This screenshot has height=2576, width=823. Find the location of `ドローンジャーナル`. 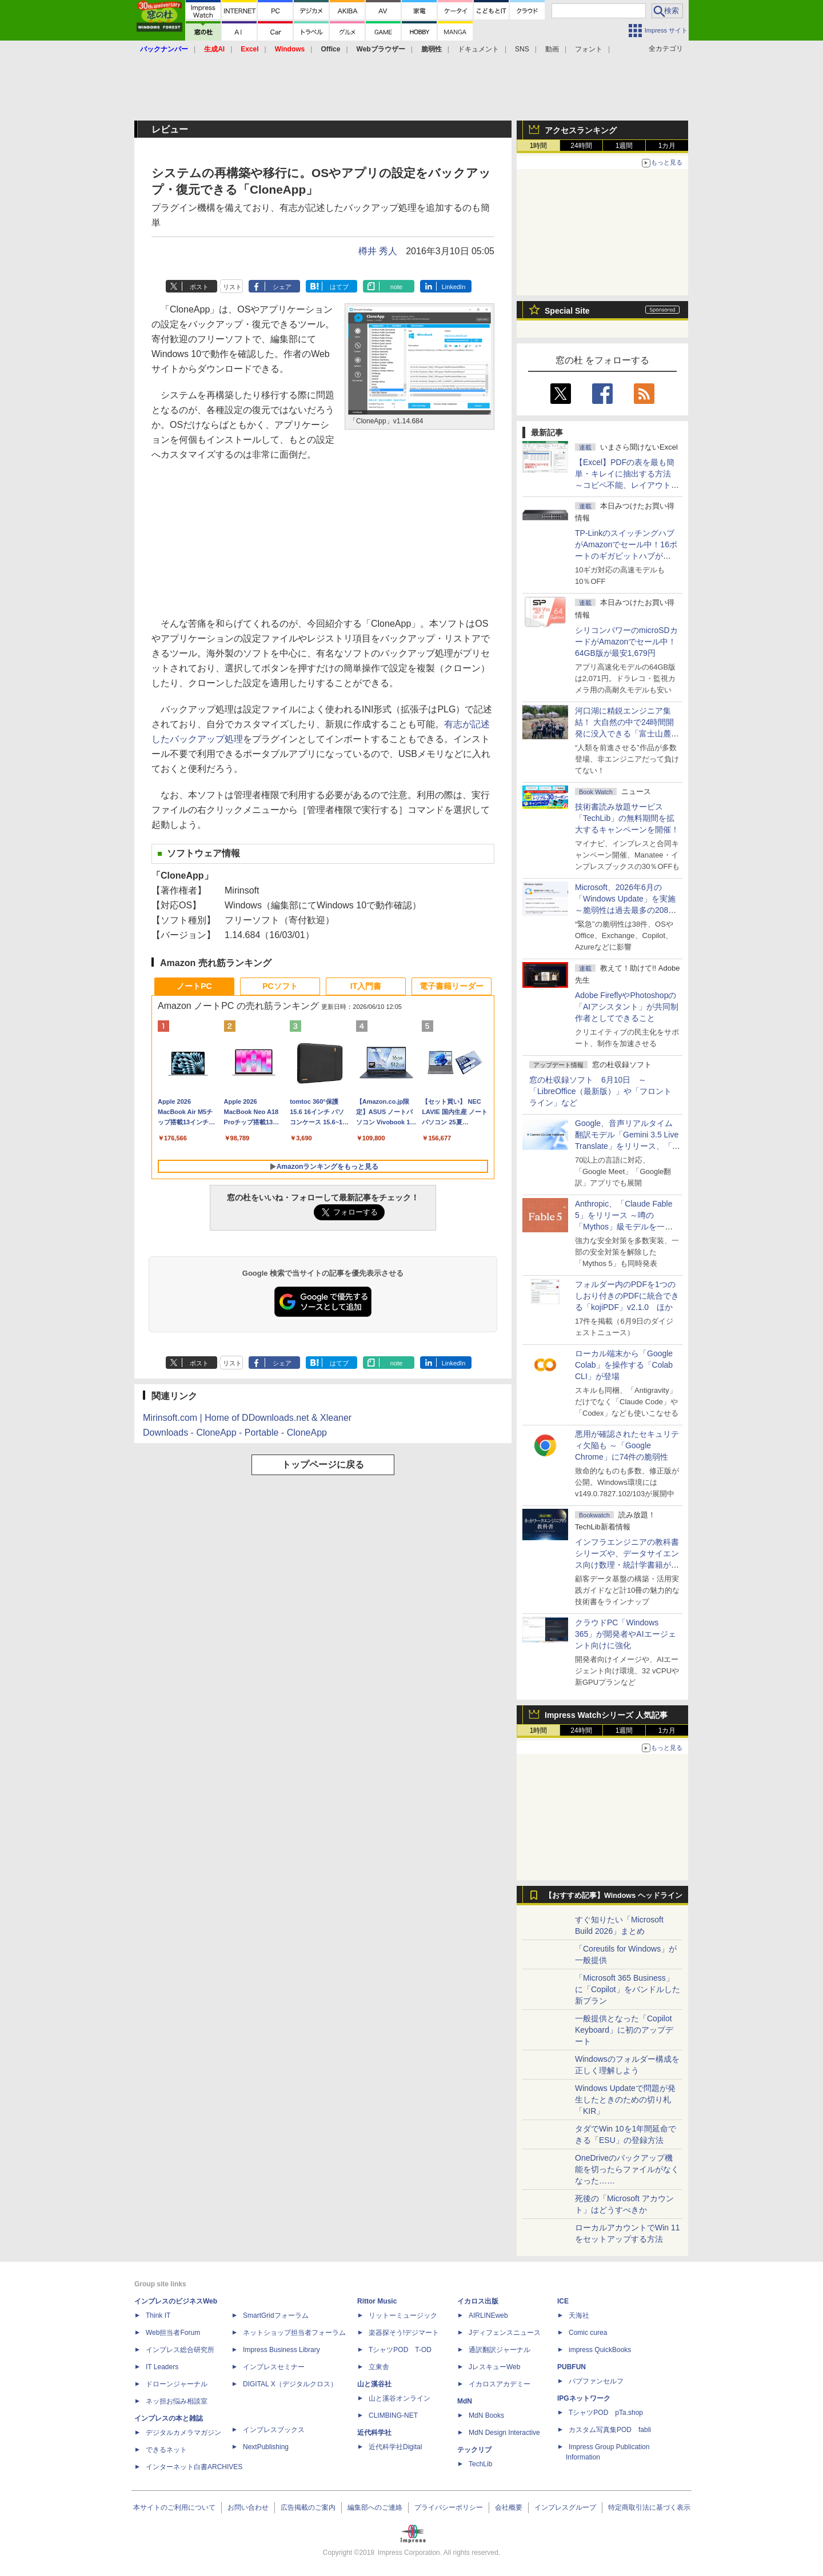

ドローンジャーナル is located at coordinates (176, 2384).